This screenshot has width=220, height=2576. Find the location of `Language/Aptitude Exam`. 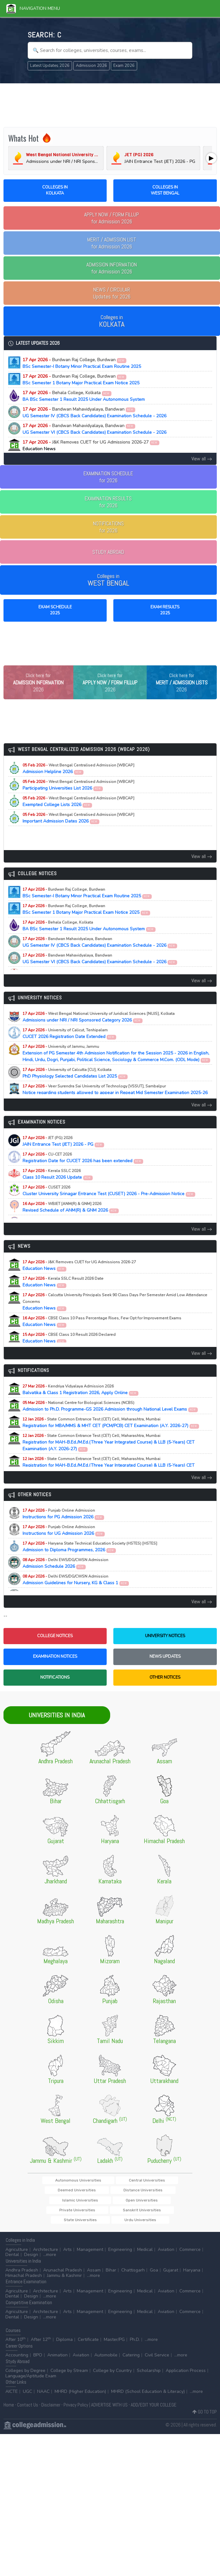

Language/Aptitude Exam is located at coordinates (30, 2381).